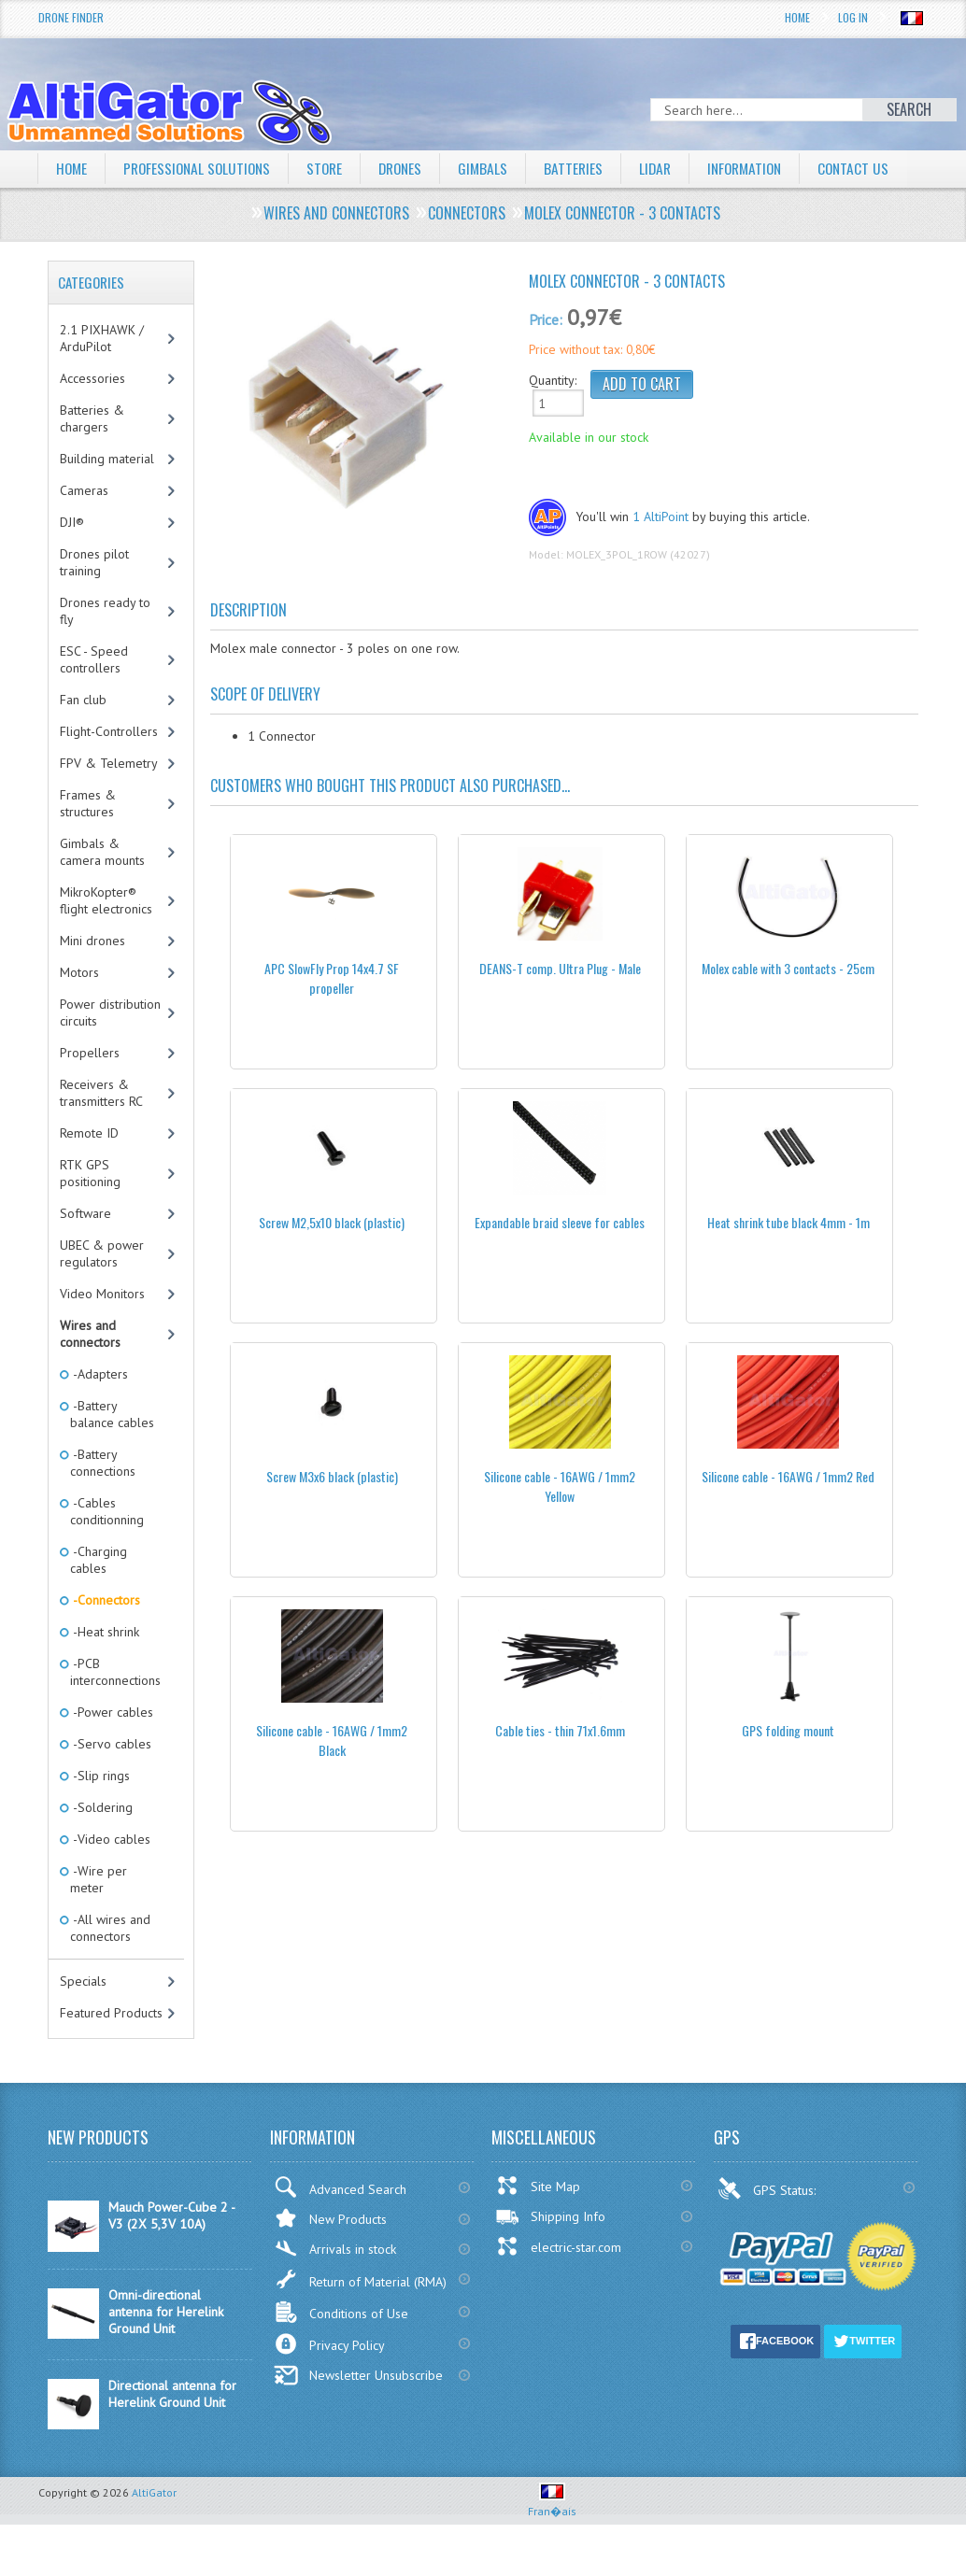  I want to click on Motors, so click(79, 1007).